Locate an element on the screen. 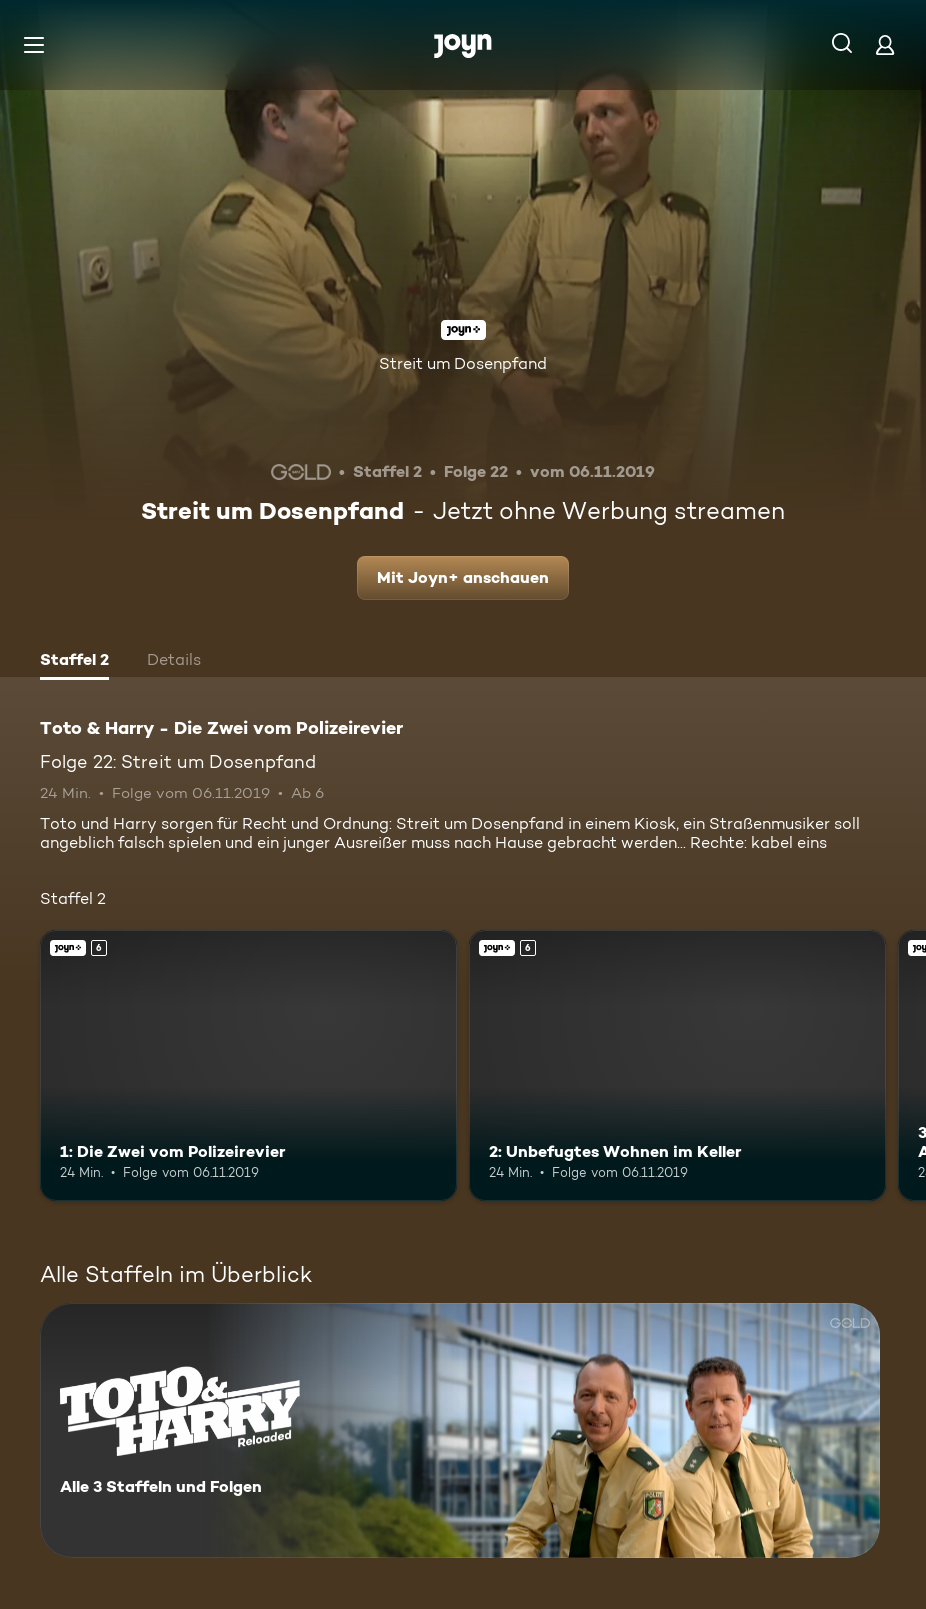 This screenshot has height=1609, width=926. [Toto & Harry - Die Zwei vom Polizeirevier. Alle 3 Staffeln und Folgen. Mehr Infos zur Serie] is located at coordinates (460, 1430).